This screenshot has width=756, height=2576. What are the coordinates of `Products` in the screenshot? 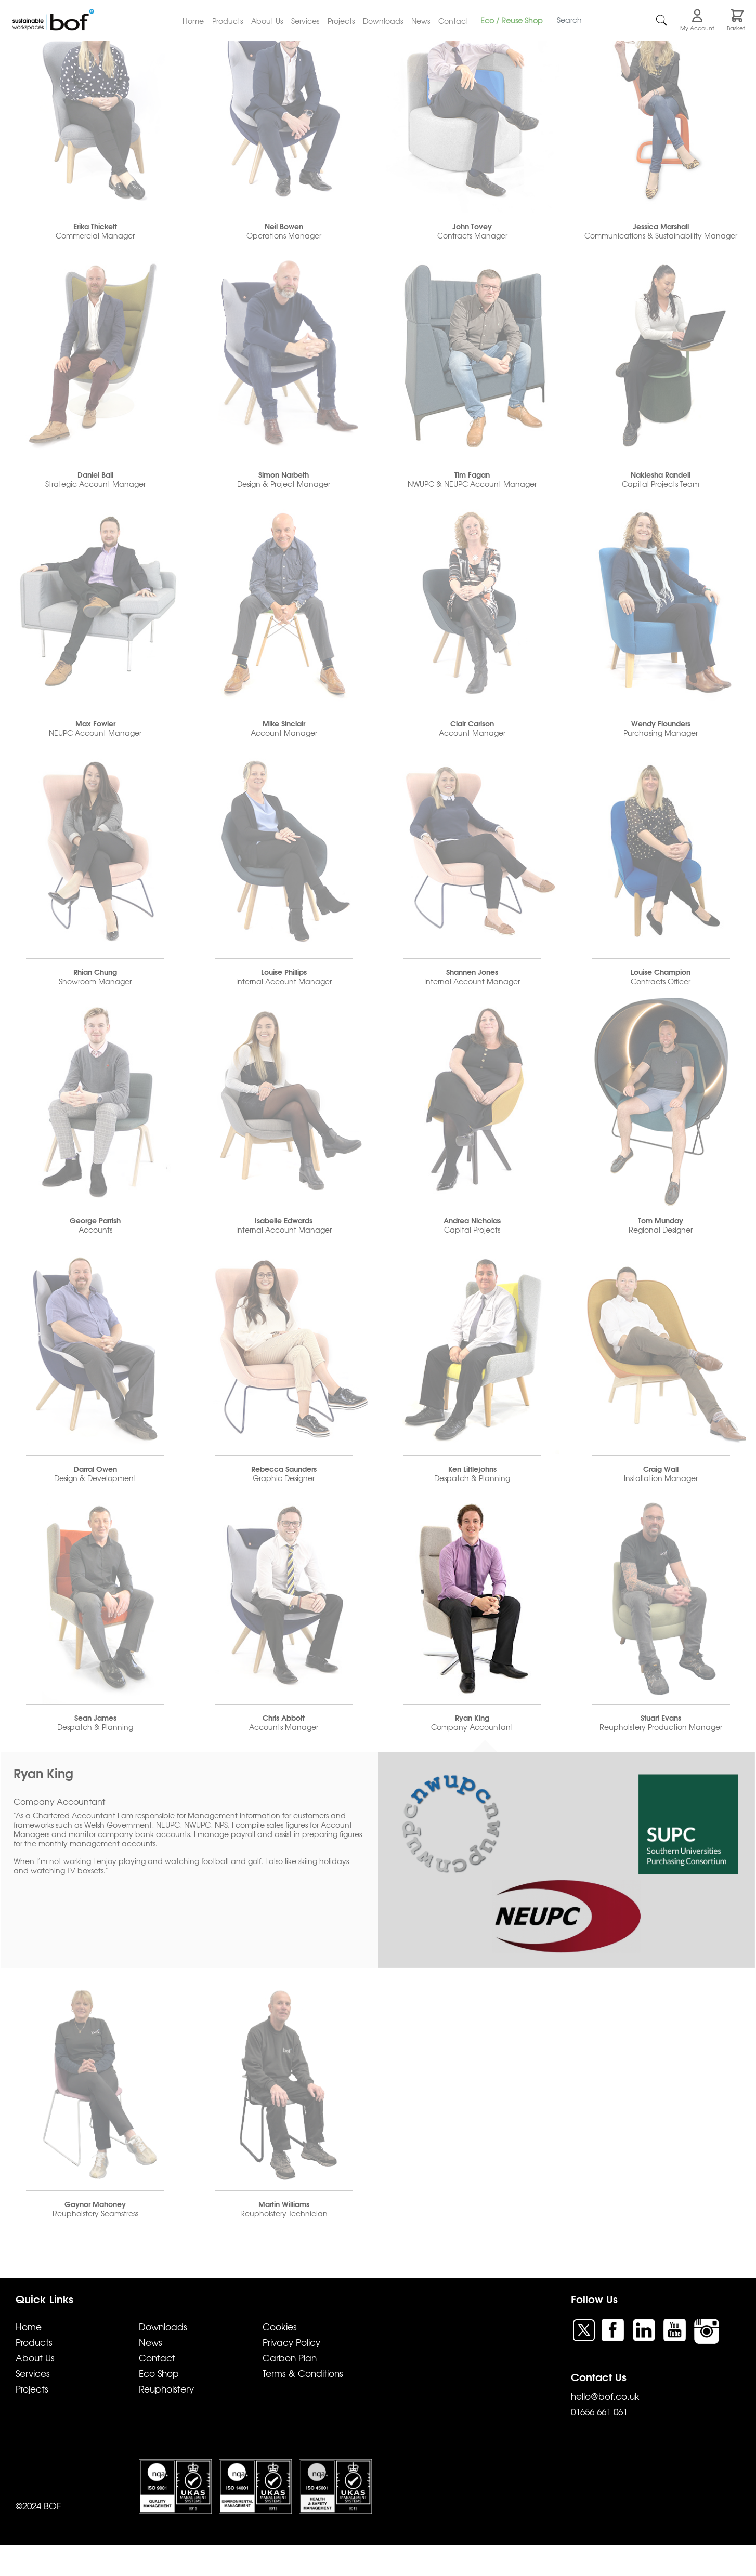 It's located at (227, 21).